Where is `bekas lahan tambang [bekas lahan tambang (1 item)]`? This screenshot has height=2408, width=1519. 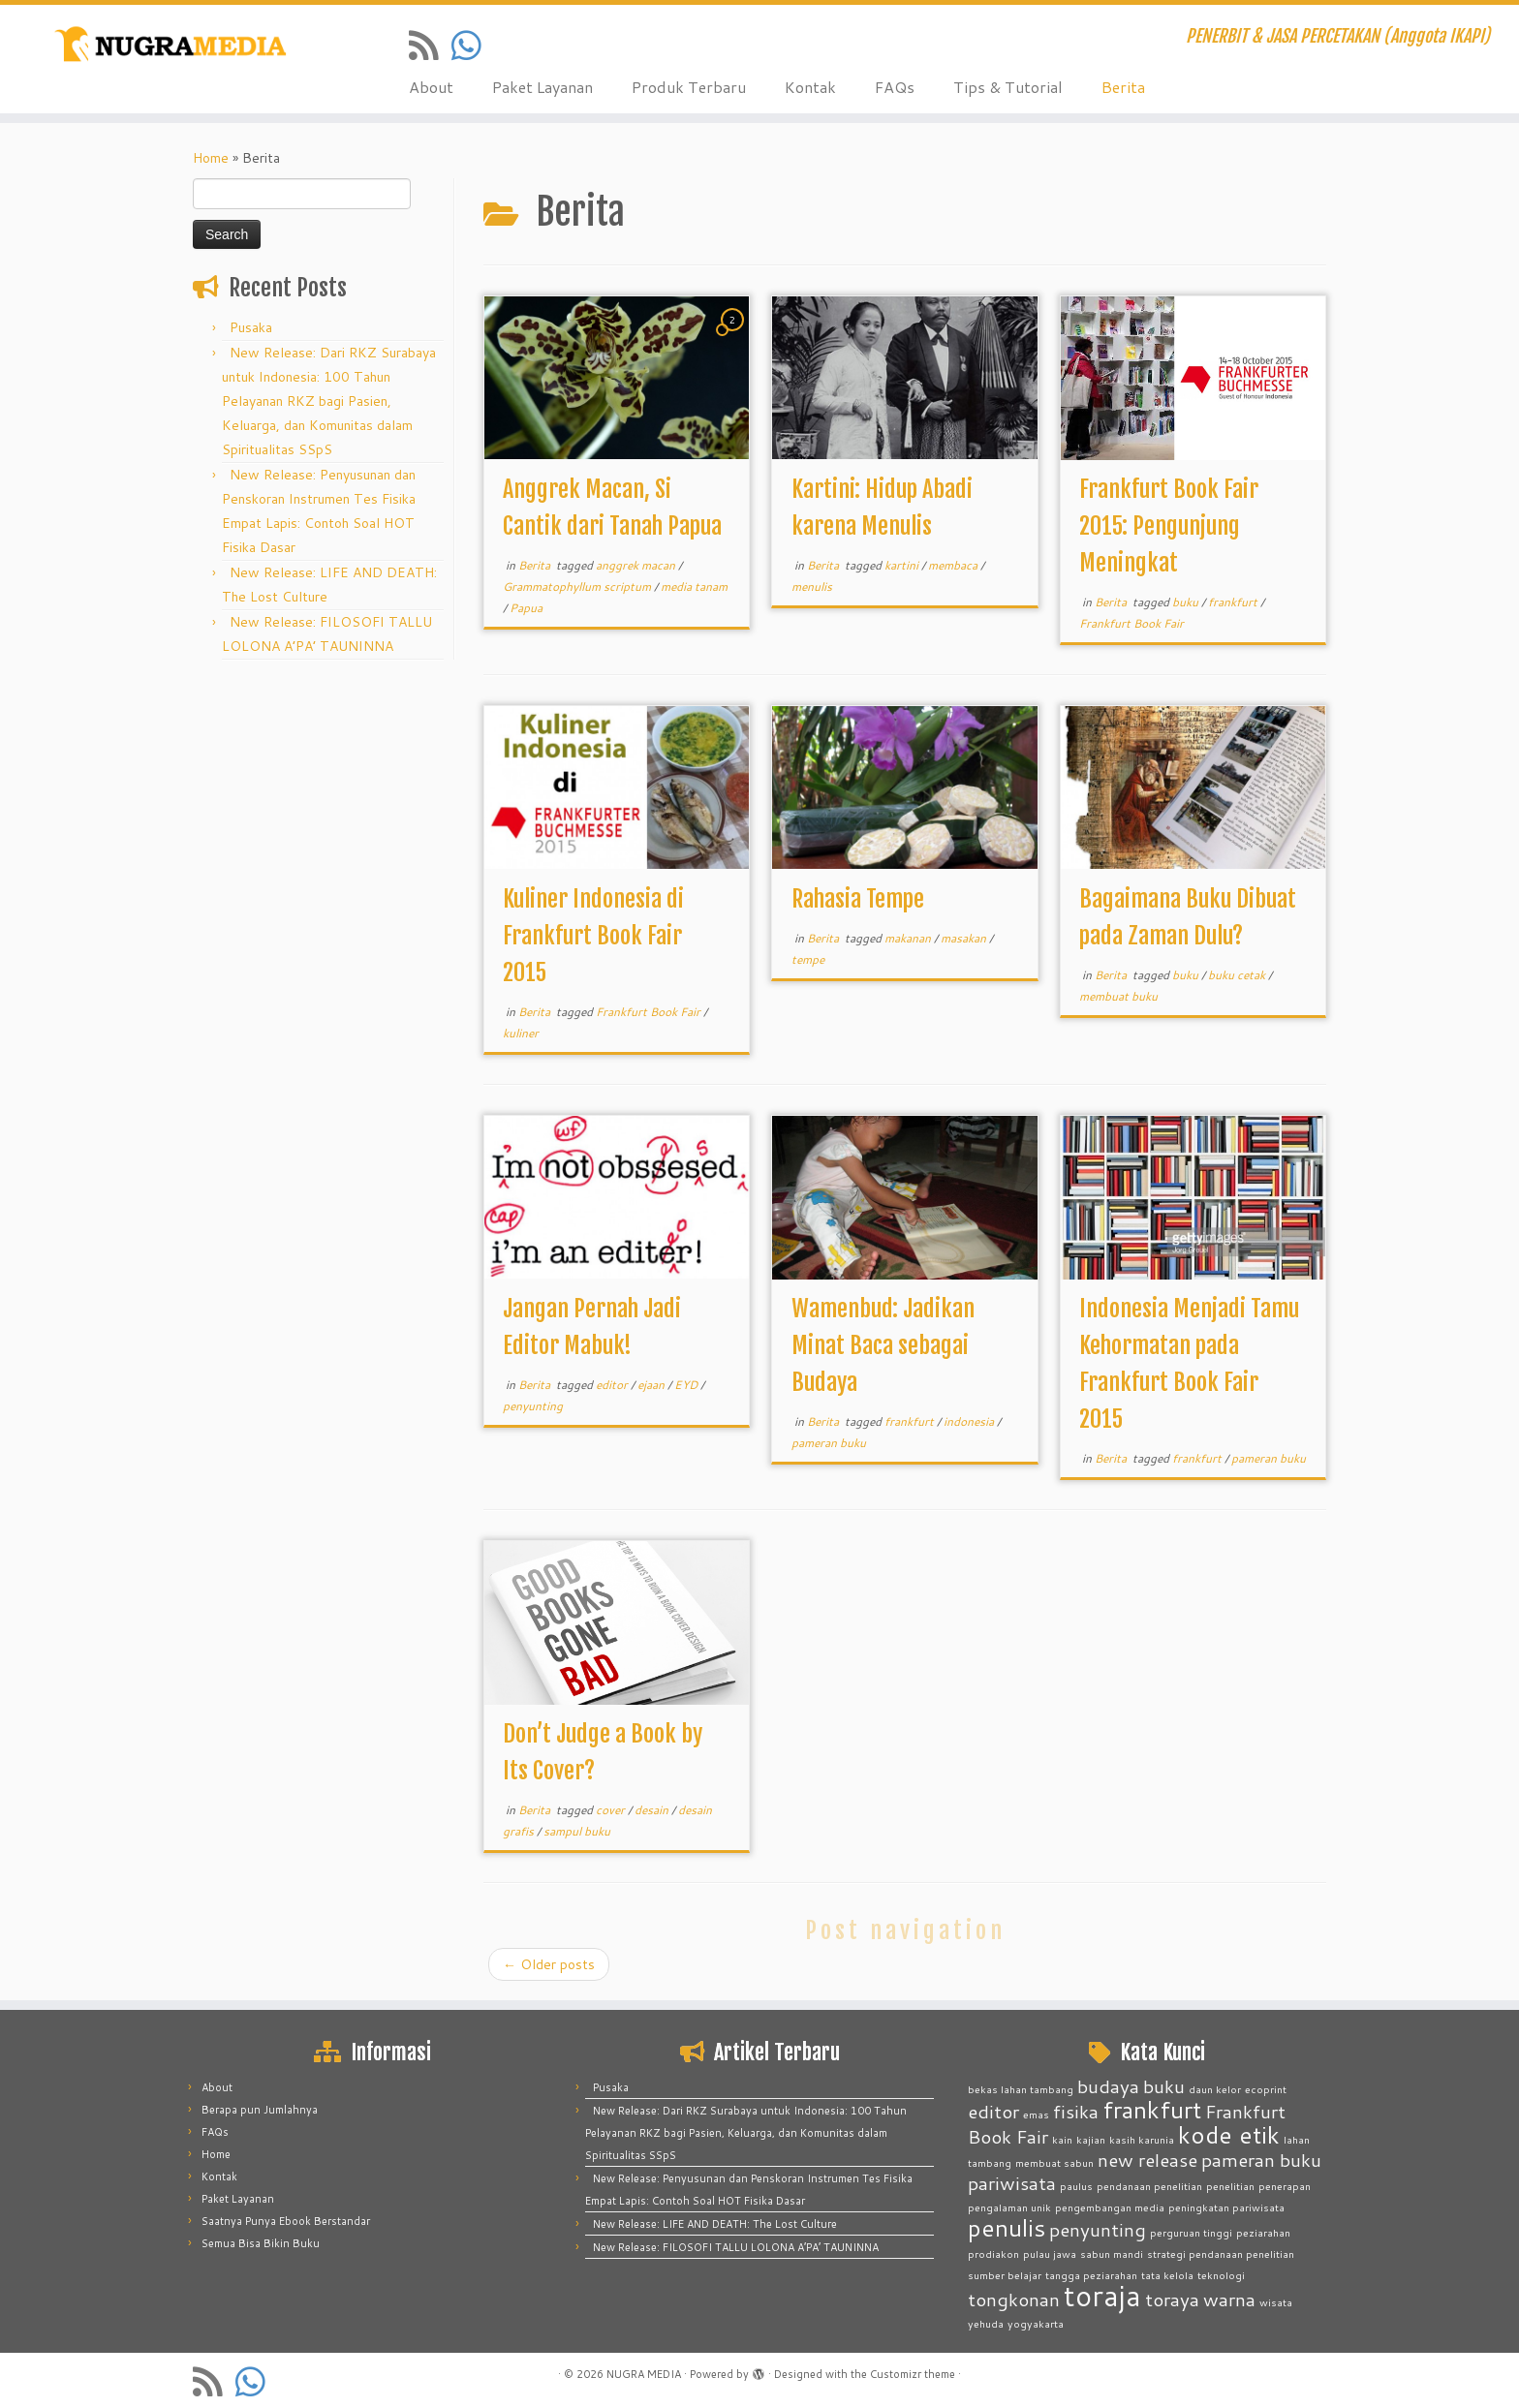 bekas lahan tambang [bekas lahan tambang (1 item)] is located at coordinates (1020, 2089).